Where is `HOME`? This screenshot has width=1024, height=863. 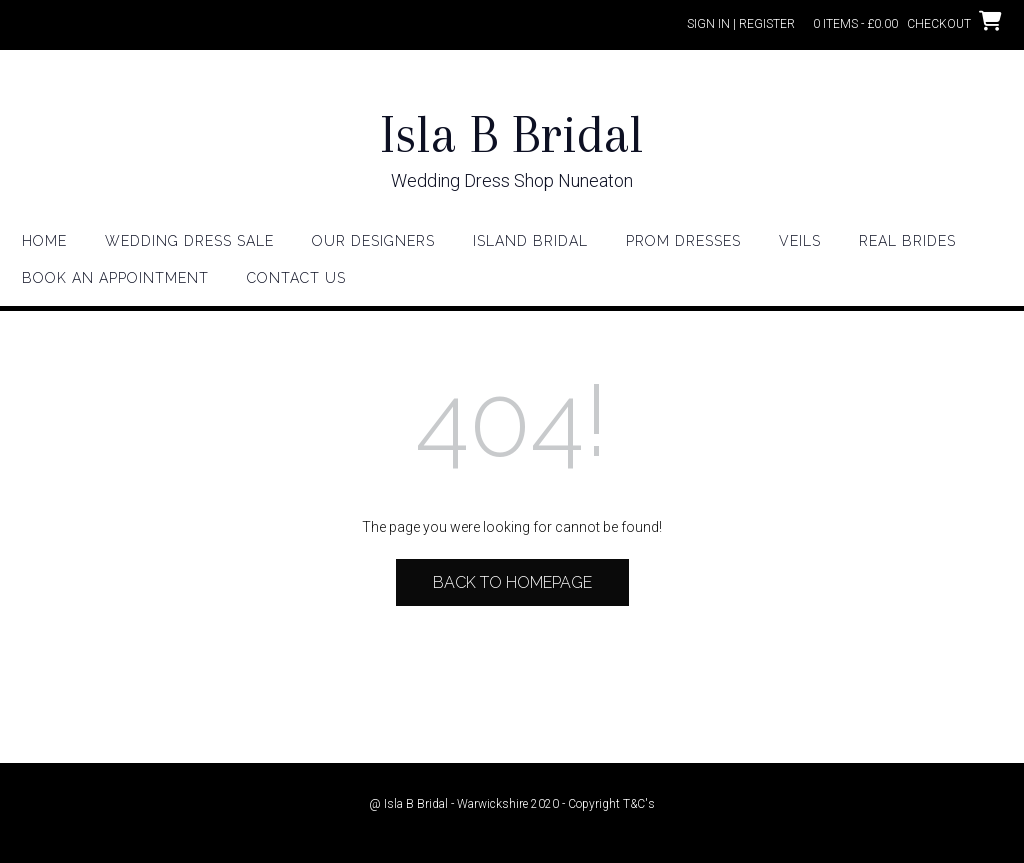 HOME is located at coordinates (44, 241).